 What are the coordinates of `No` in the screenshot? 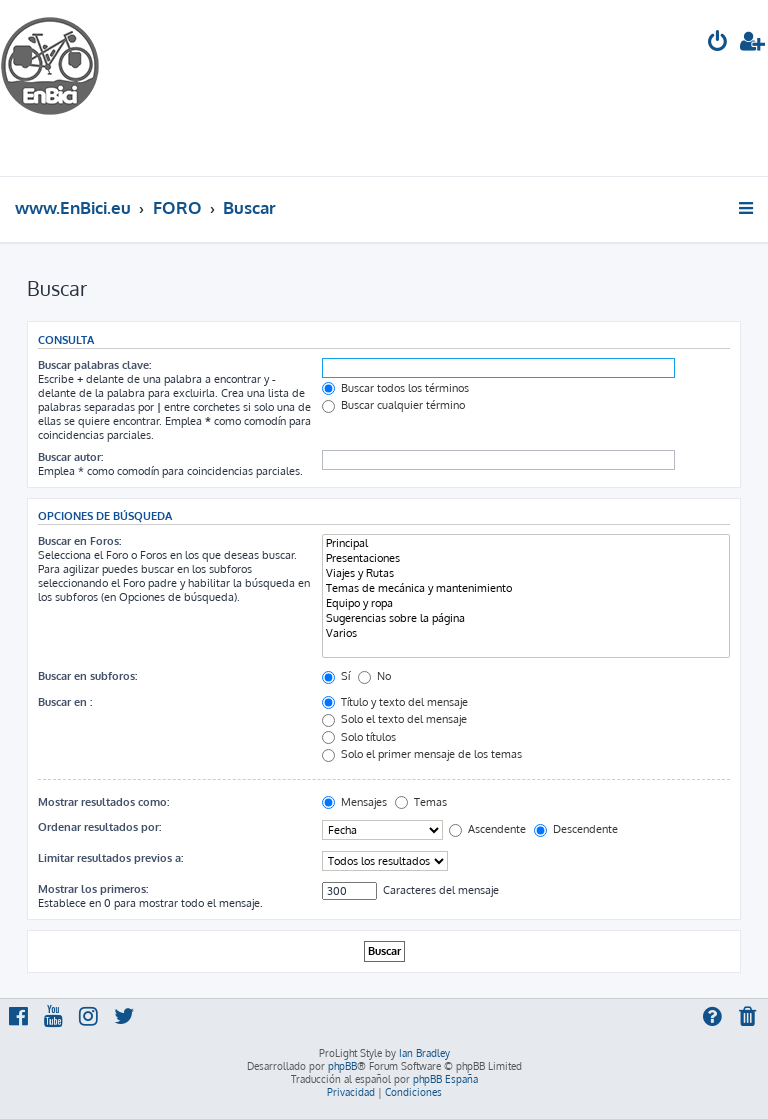 It's located at (374, 676).